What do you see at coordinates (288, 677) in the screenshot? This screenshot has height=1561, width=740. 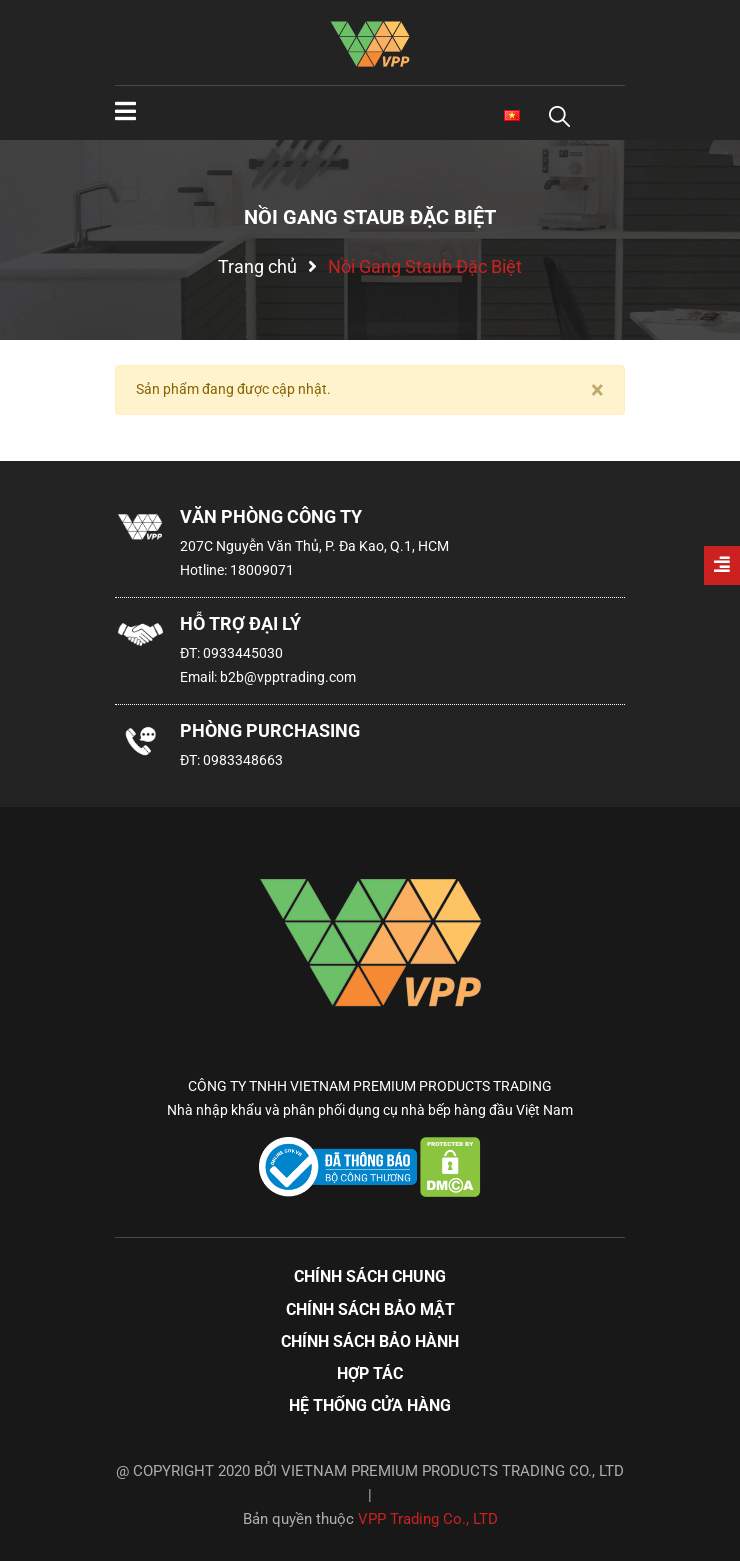 I see `b2b@vpptrading.com` at bounding box center [288, 677].